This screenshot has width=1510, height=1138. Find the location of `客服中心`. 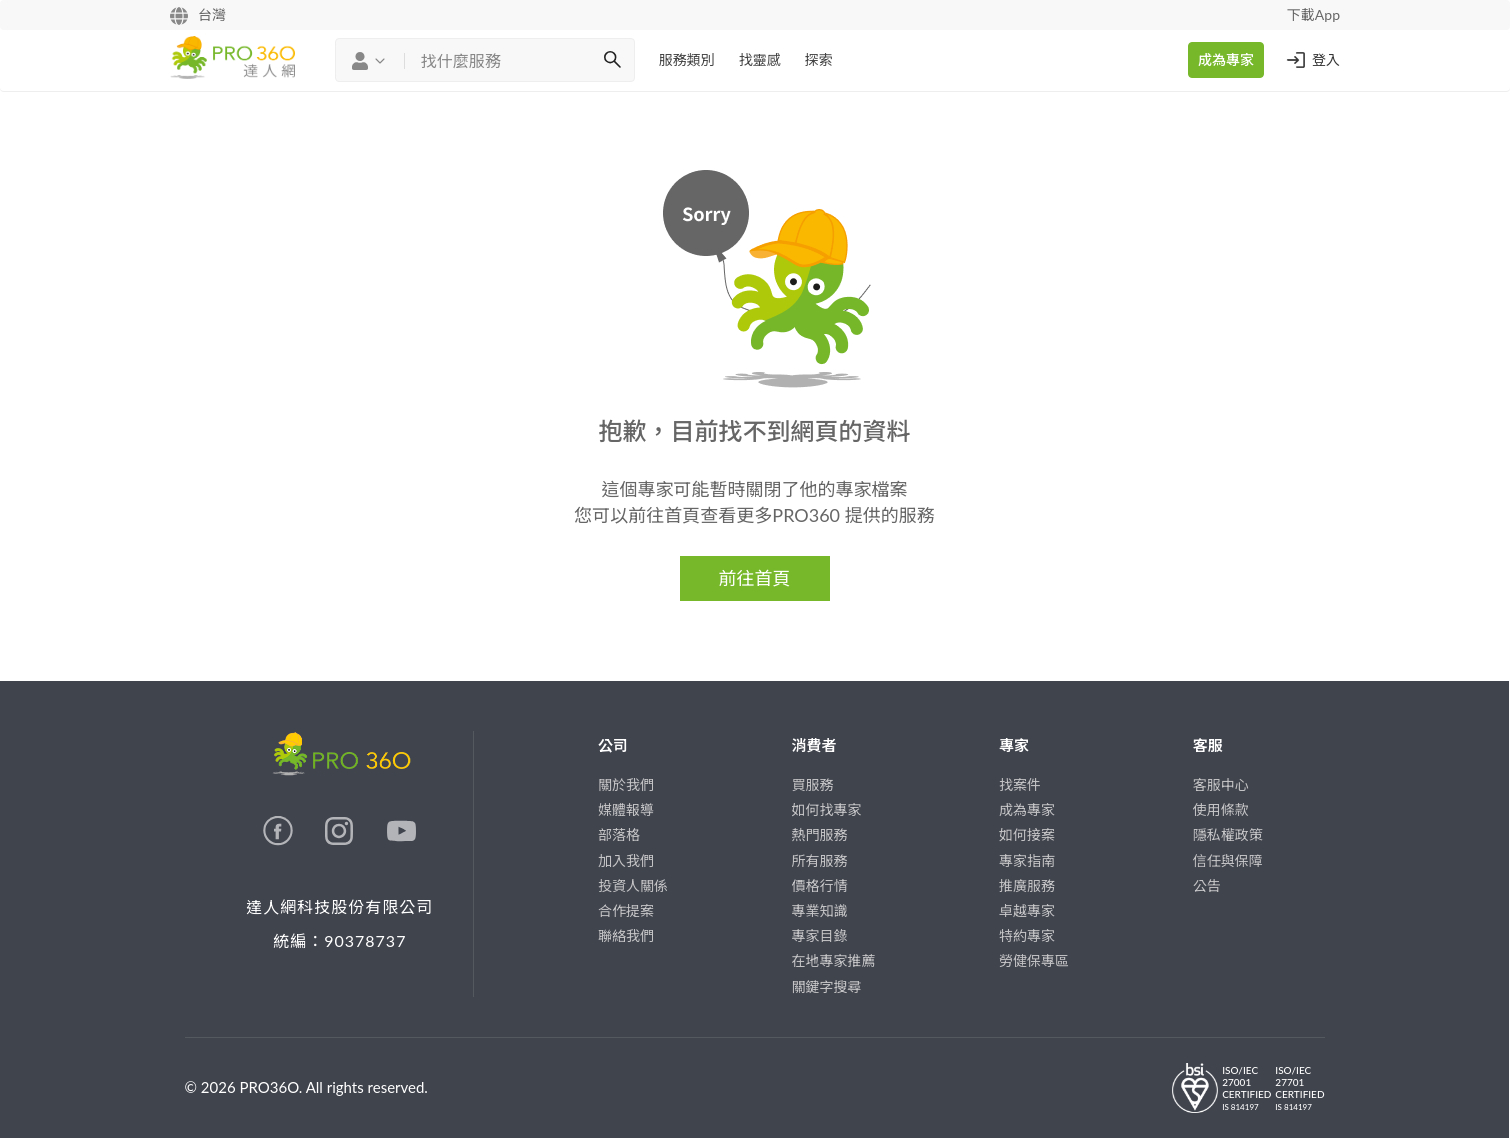

客服中心 is located at coordinates (1221, 784).